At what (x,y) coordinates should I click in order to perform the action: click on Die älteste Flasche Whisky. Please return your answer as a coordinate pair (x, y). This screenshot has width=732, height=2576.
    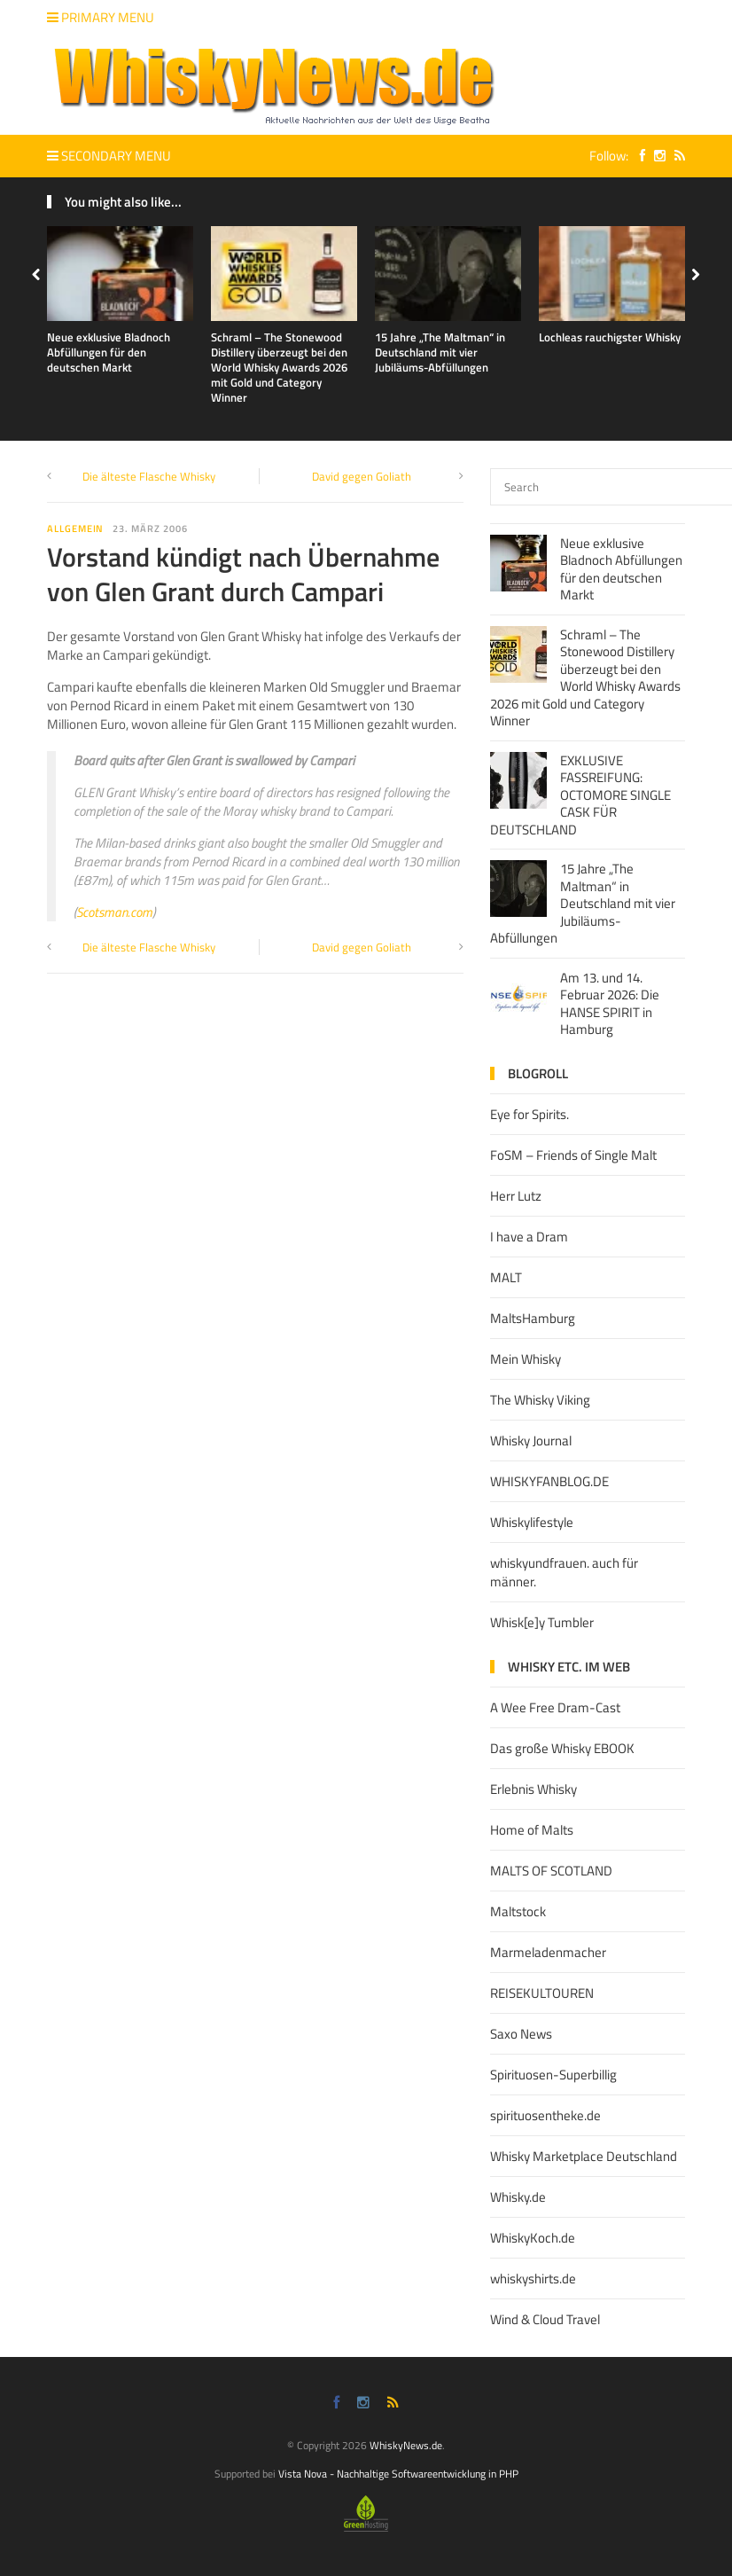
    Looking at the image, I should click on (148, 476).